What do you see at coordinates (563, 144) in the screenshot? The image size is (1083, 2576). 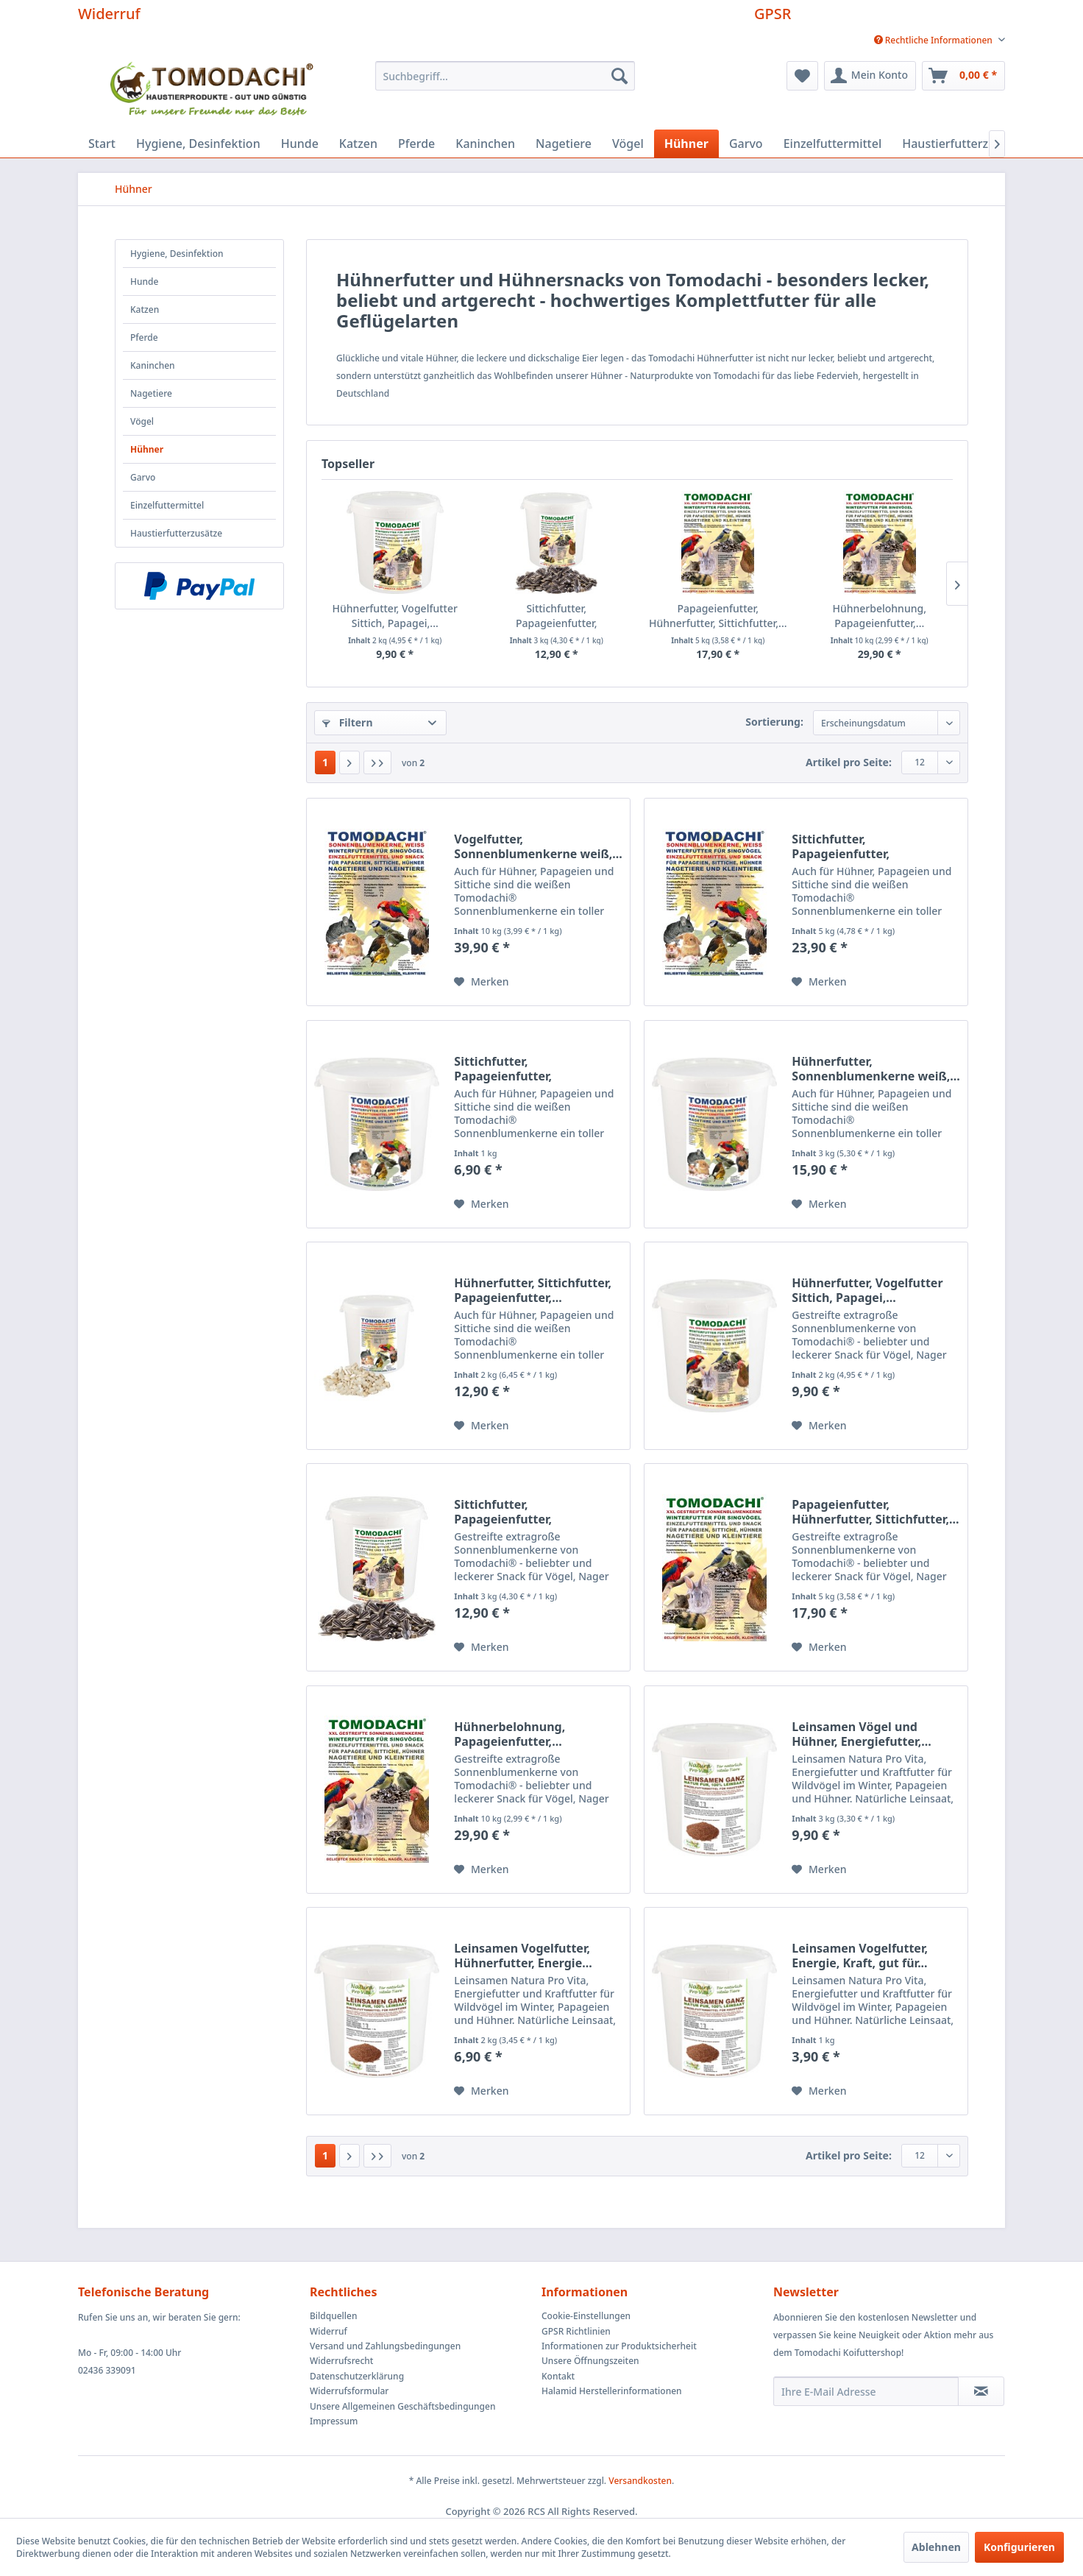 I see `[Nagetiere]` at bounding box center [563, 144].